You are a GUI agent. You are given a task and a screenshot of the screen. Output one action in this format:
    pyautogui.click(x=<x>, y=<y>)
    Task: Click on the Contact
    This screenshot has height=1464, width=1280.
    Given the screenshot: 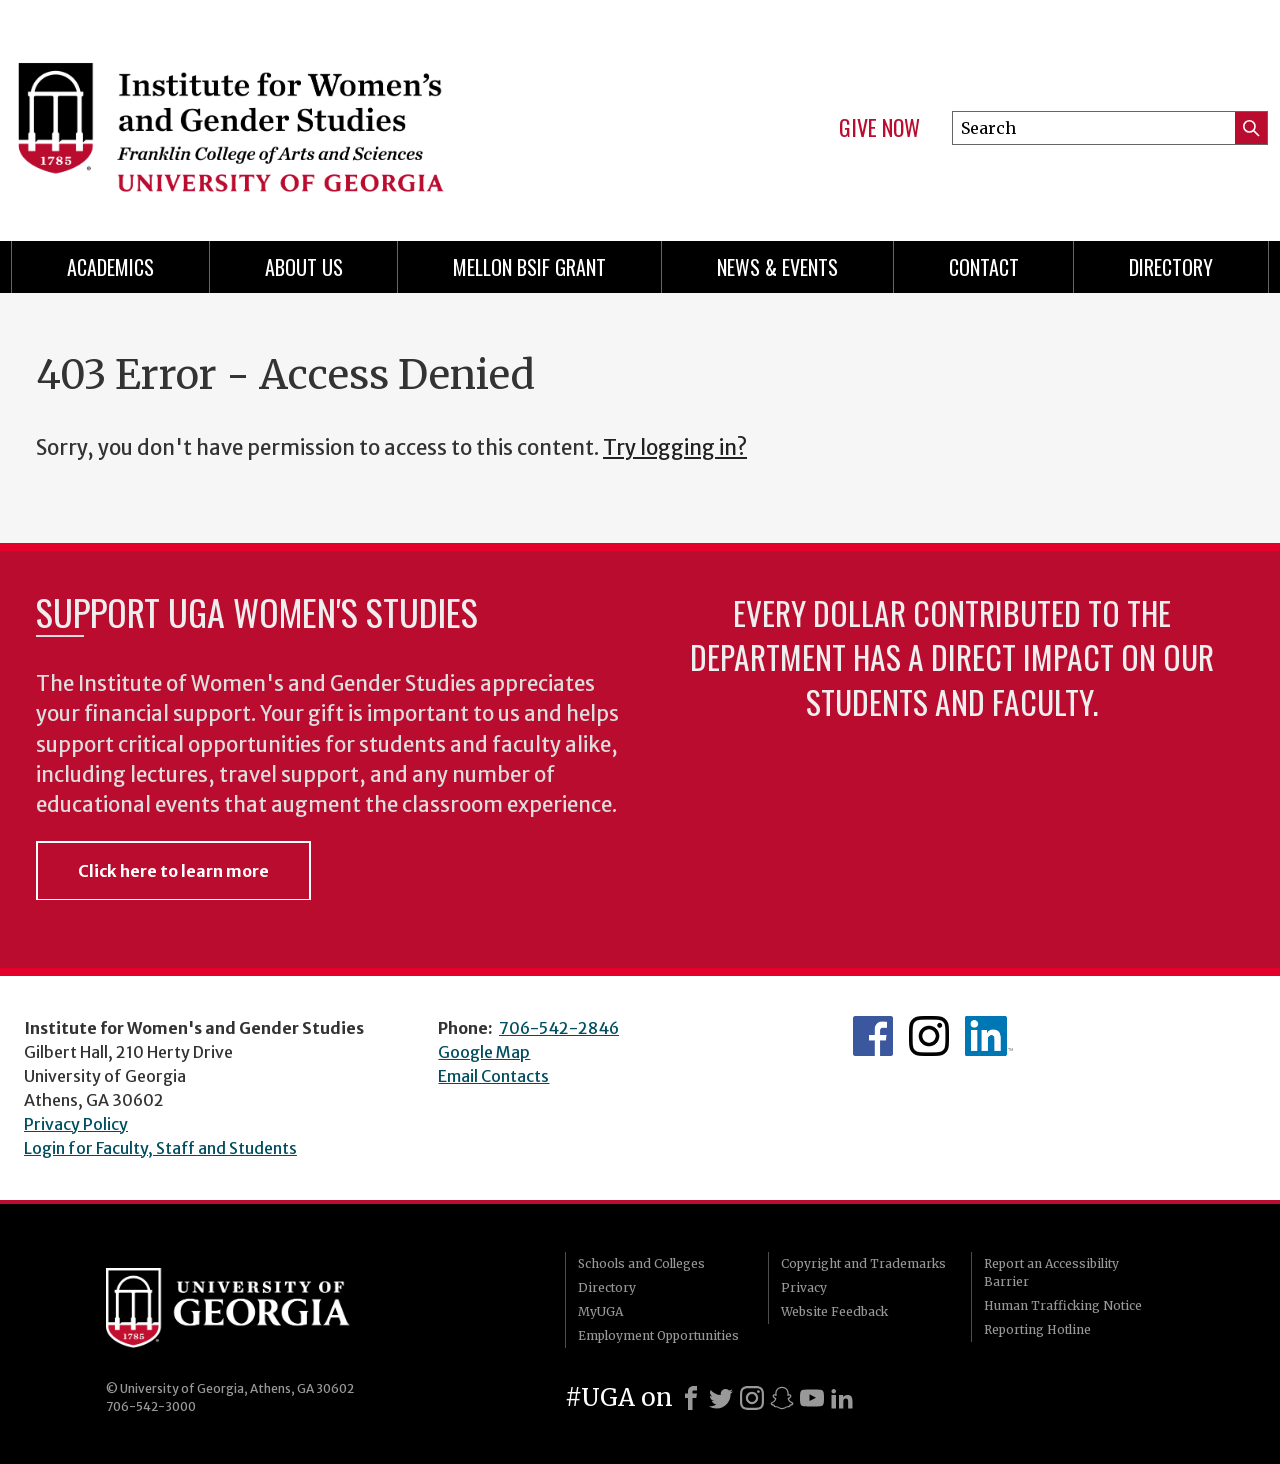 What is the action you would take?
    pyautogui.click(x=984, y=267)
    